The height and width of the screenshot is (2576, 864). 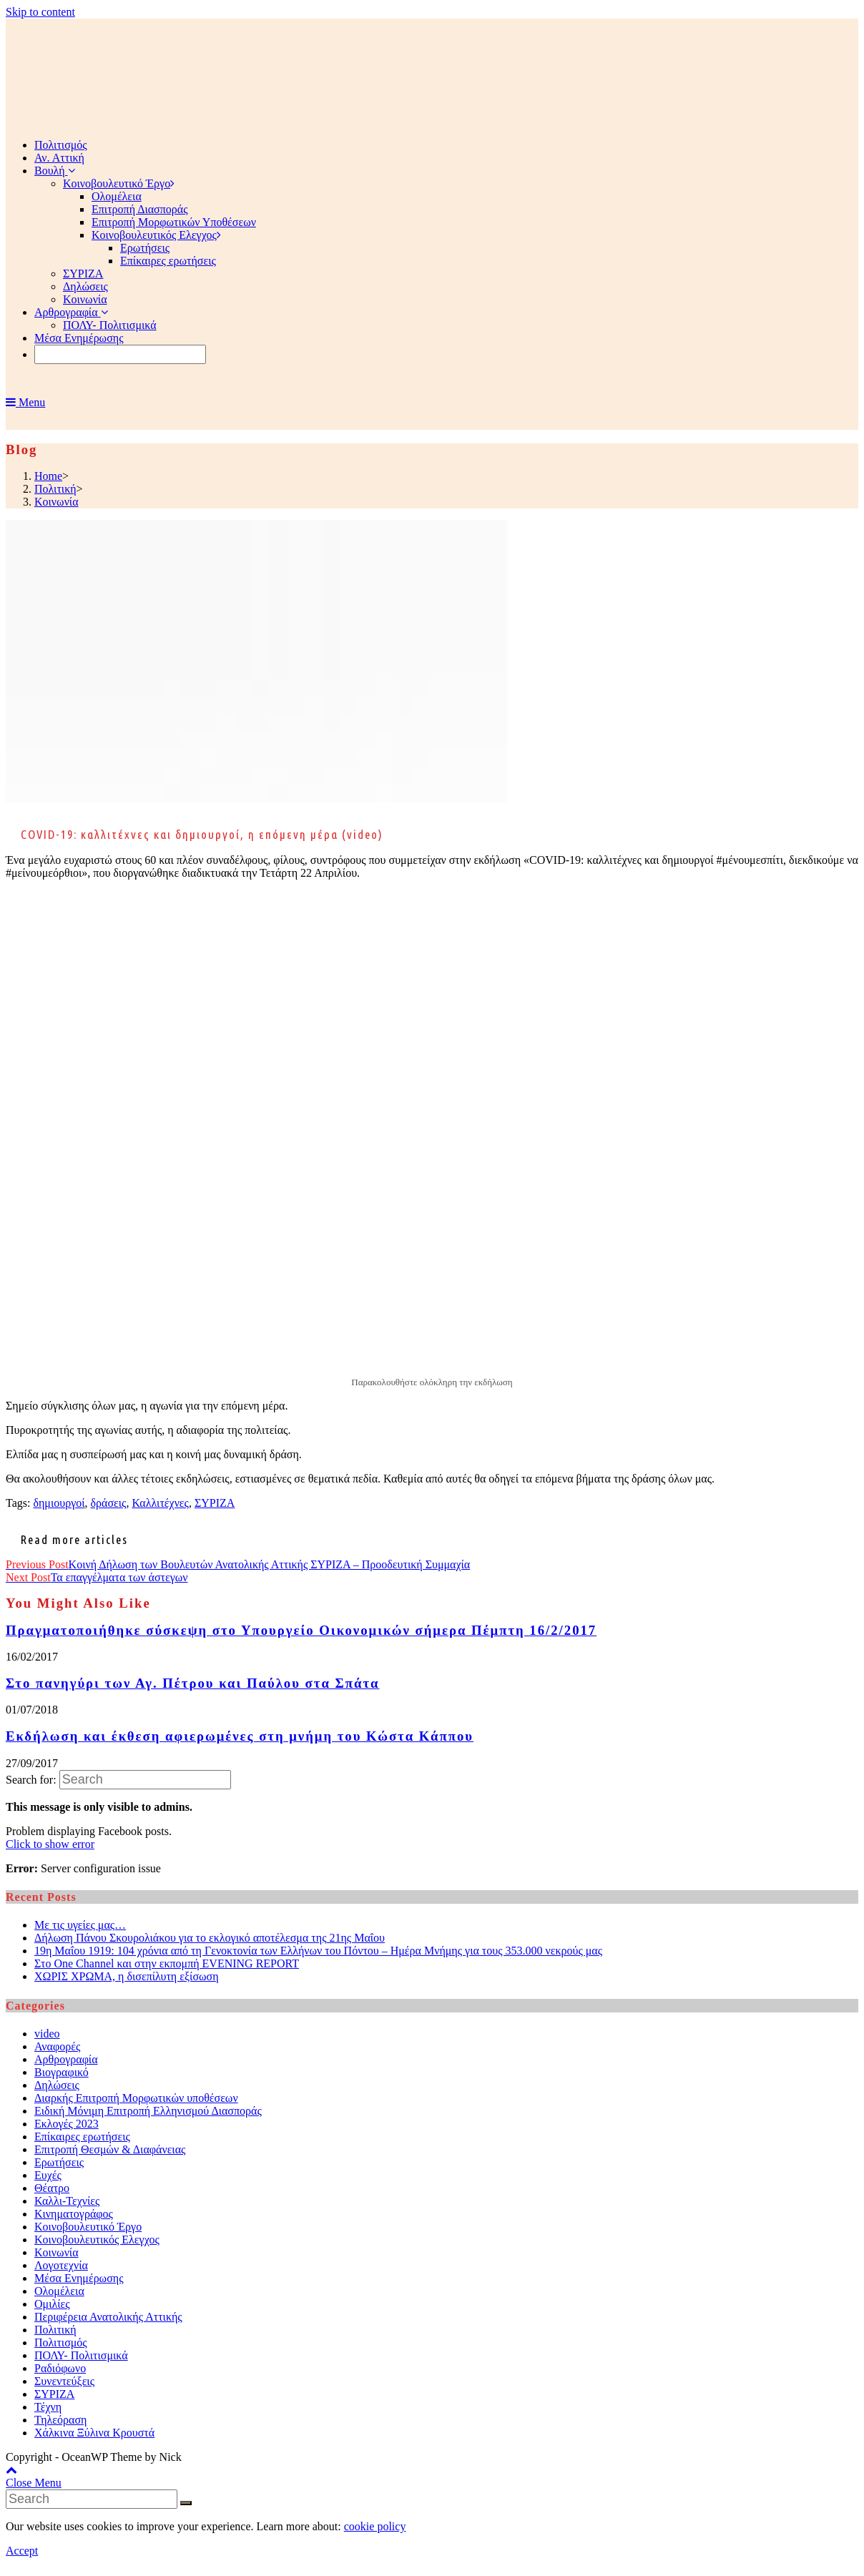 I want to click on Επιτροπή Θεσμών & Διαφάνειας, so click(x=109, y=2149).